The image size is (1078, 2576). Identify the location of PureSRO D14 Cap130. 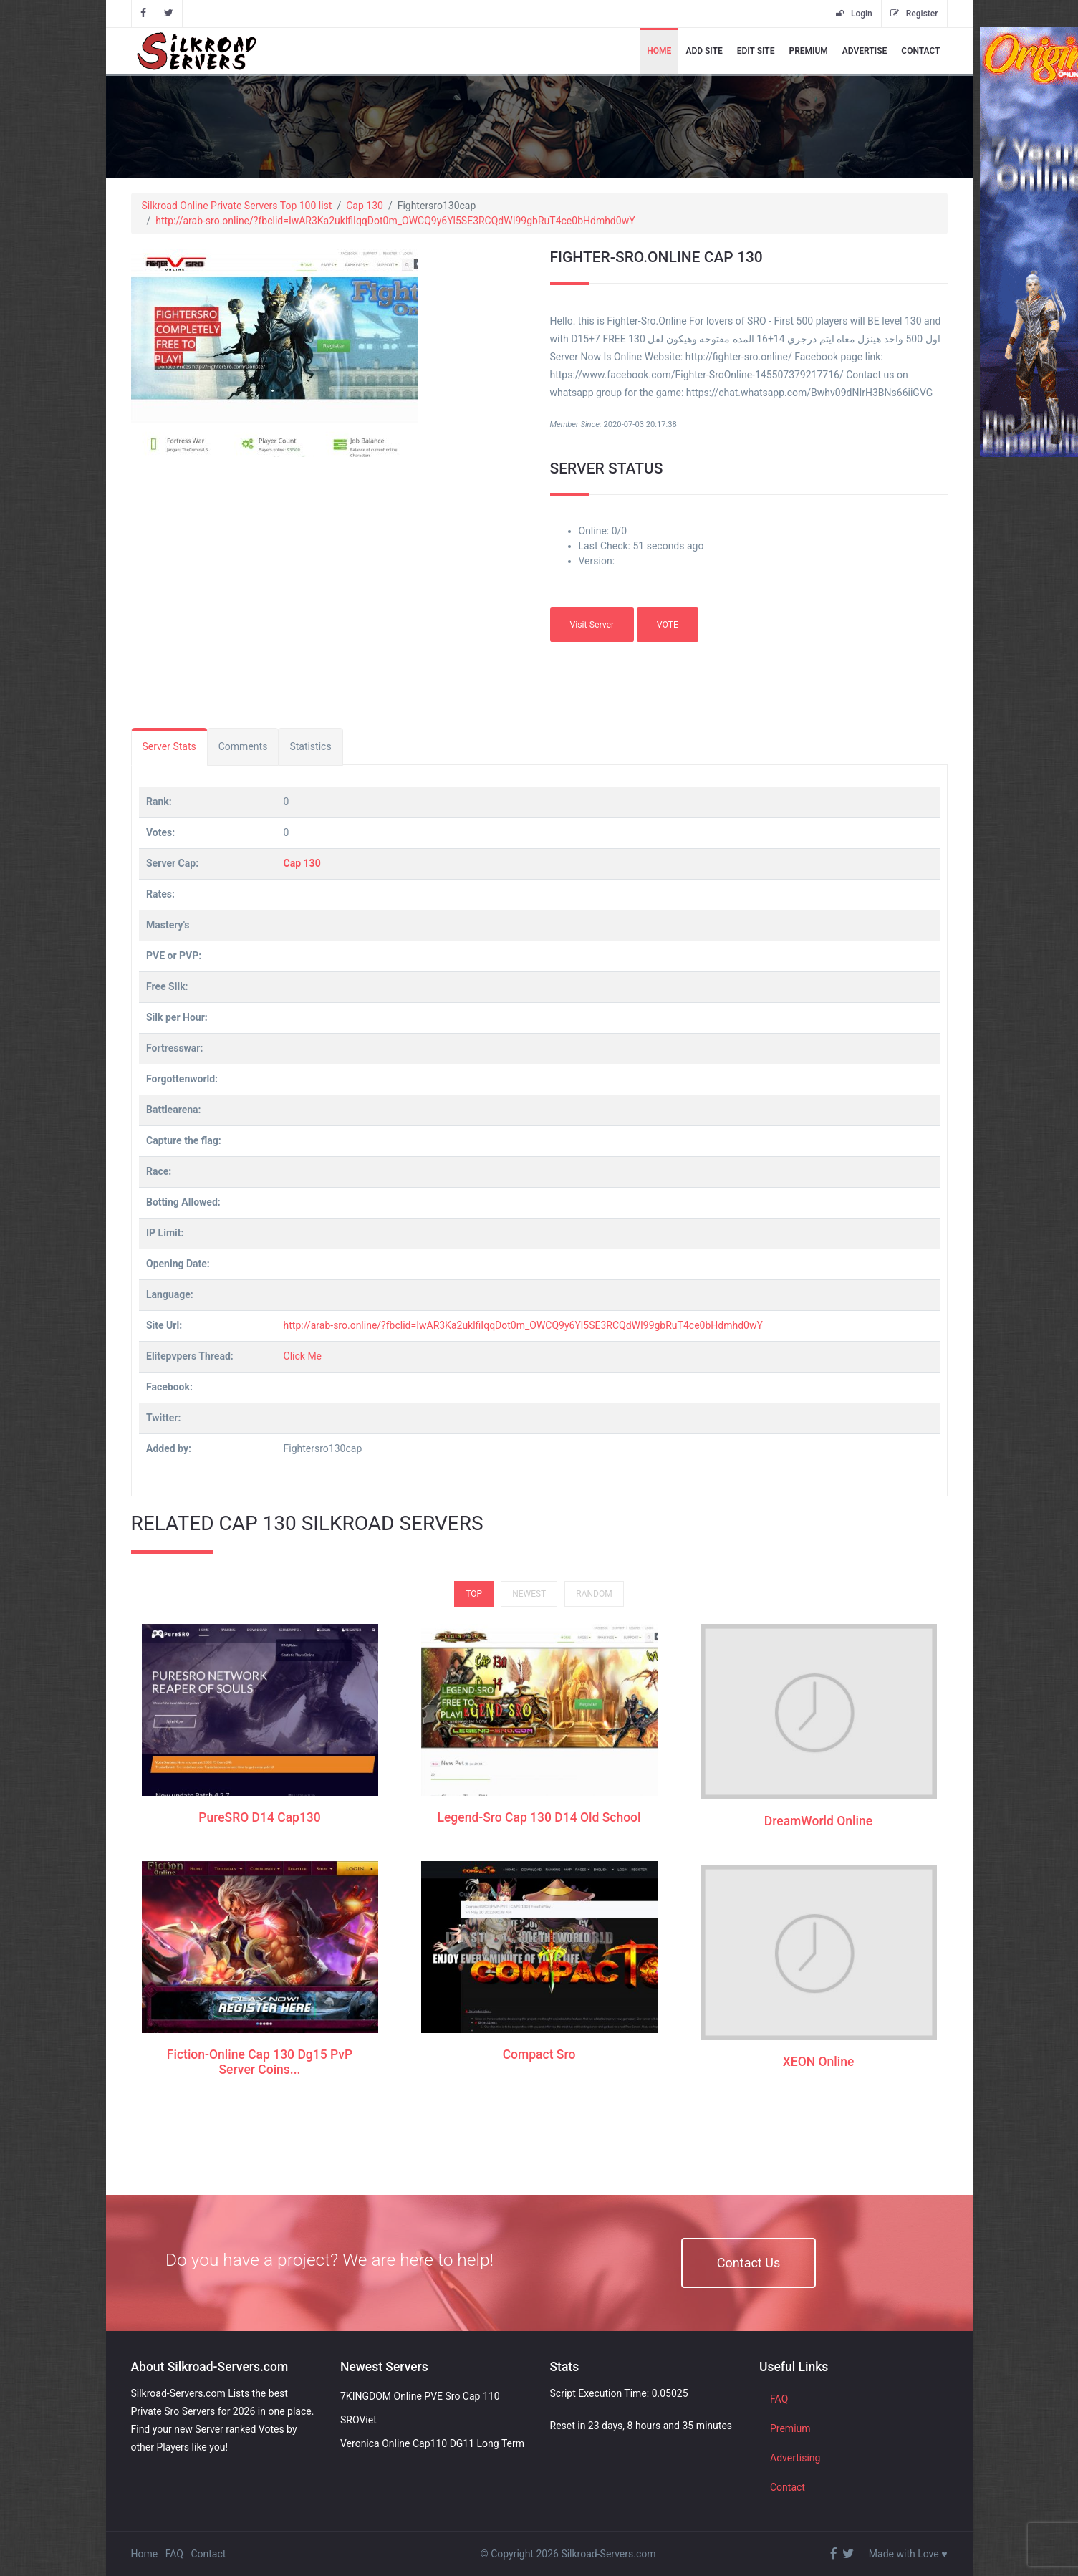
(259, 1817).